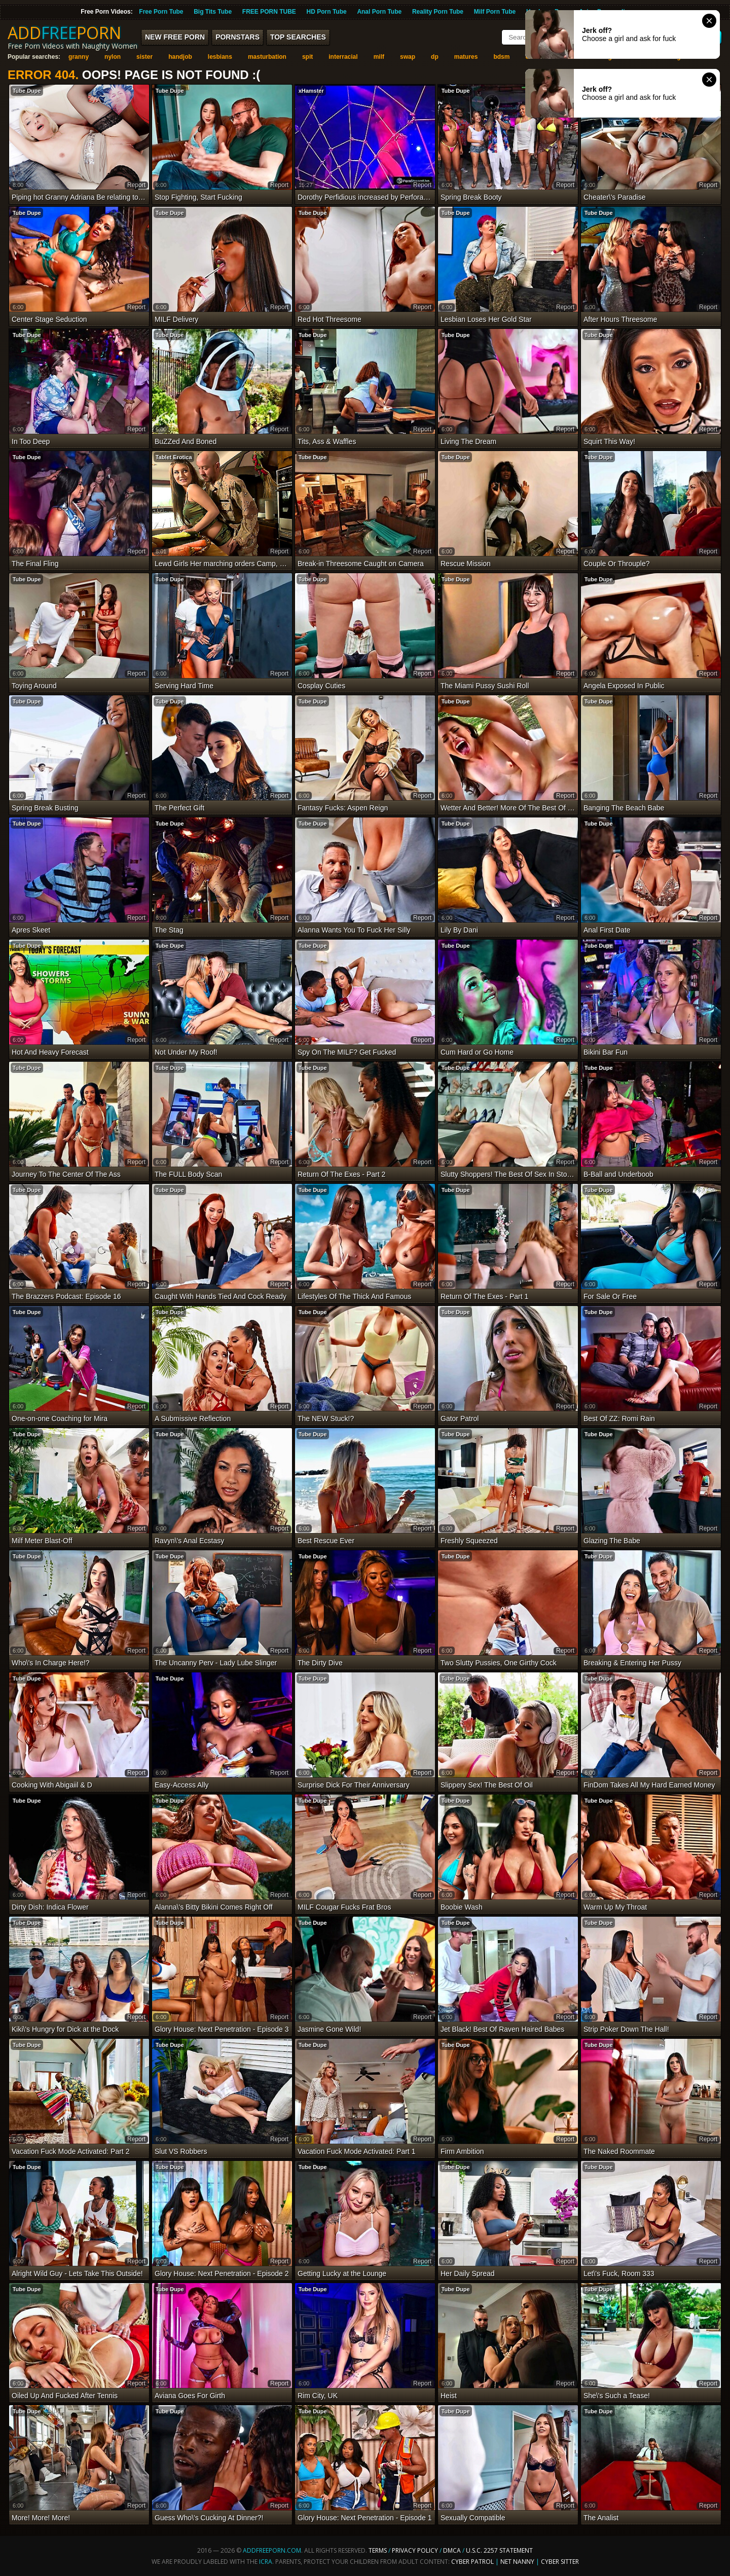 The width and height of the screenshot is (730, 2576). Describe the element at coordinates (161, 11) in the screenshot. I see `Free Porn Tube` at that location.